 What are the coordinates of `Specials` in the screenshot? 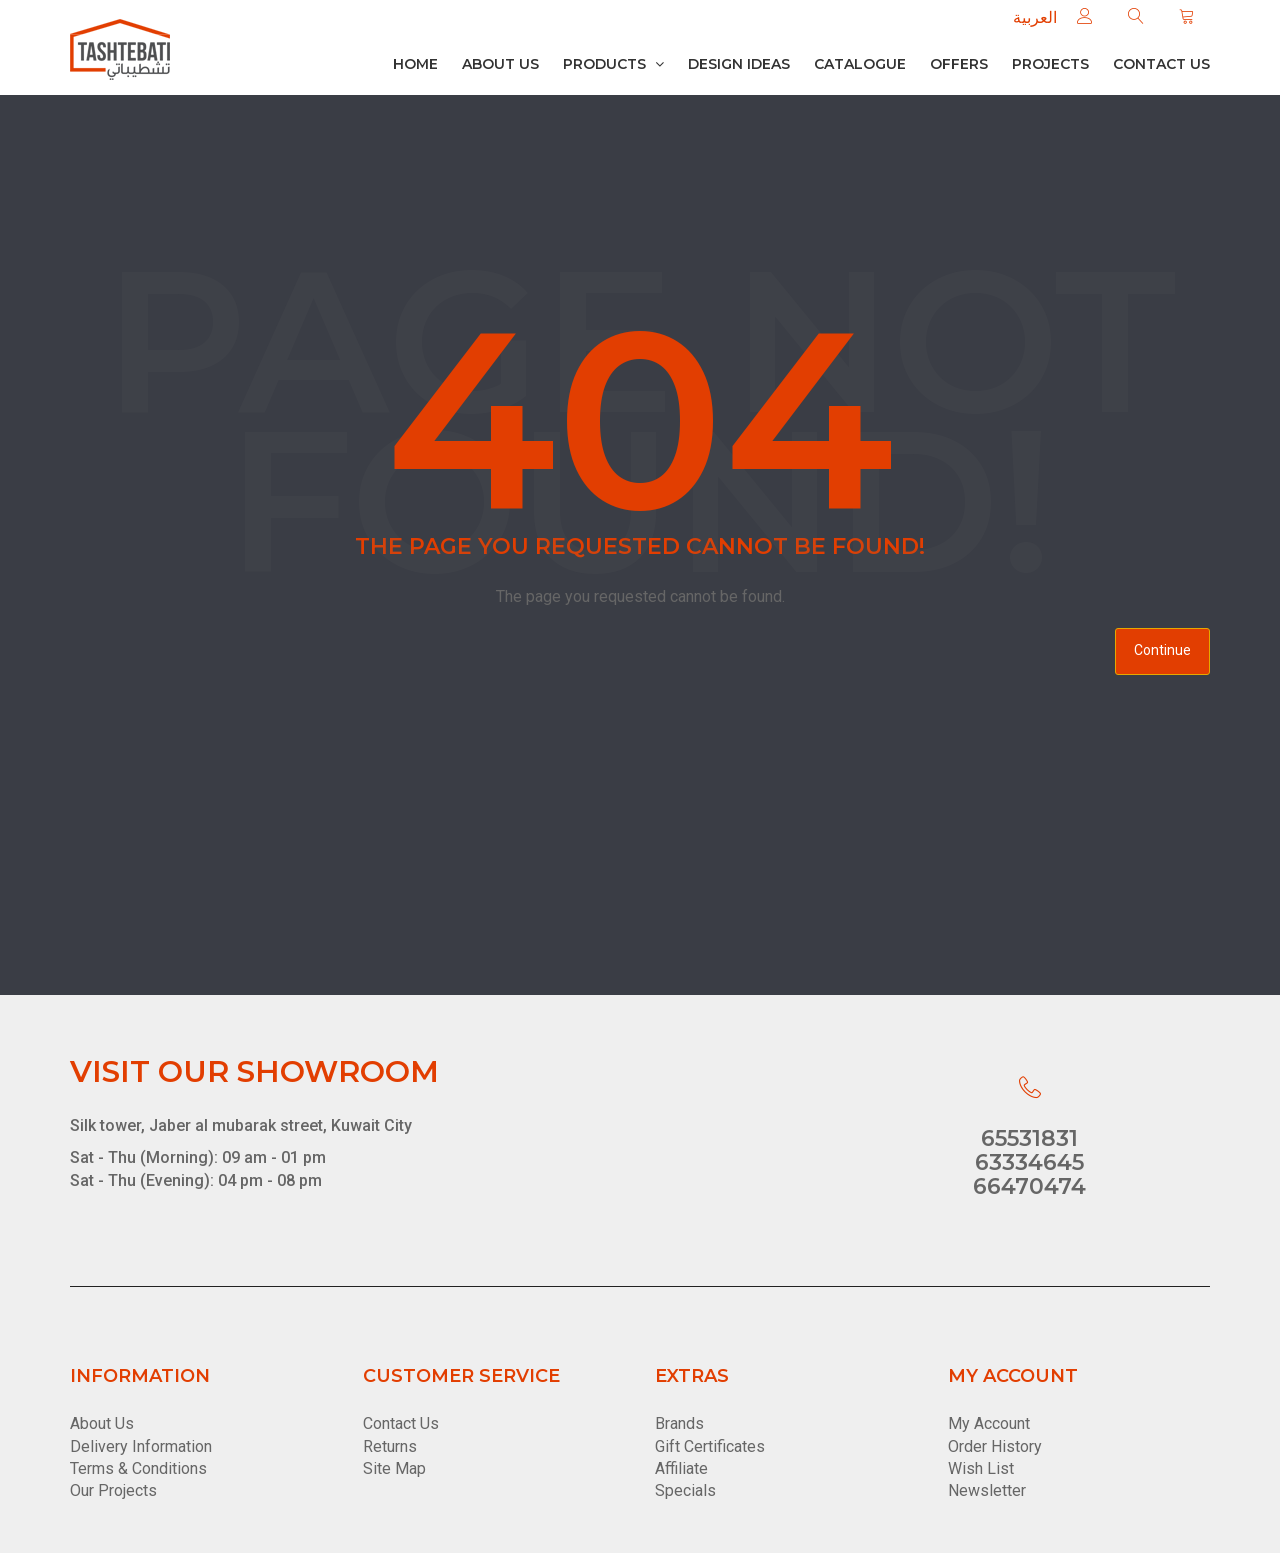 It's located at (685, 1490).